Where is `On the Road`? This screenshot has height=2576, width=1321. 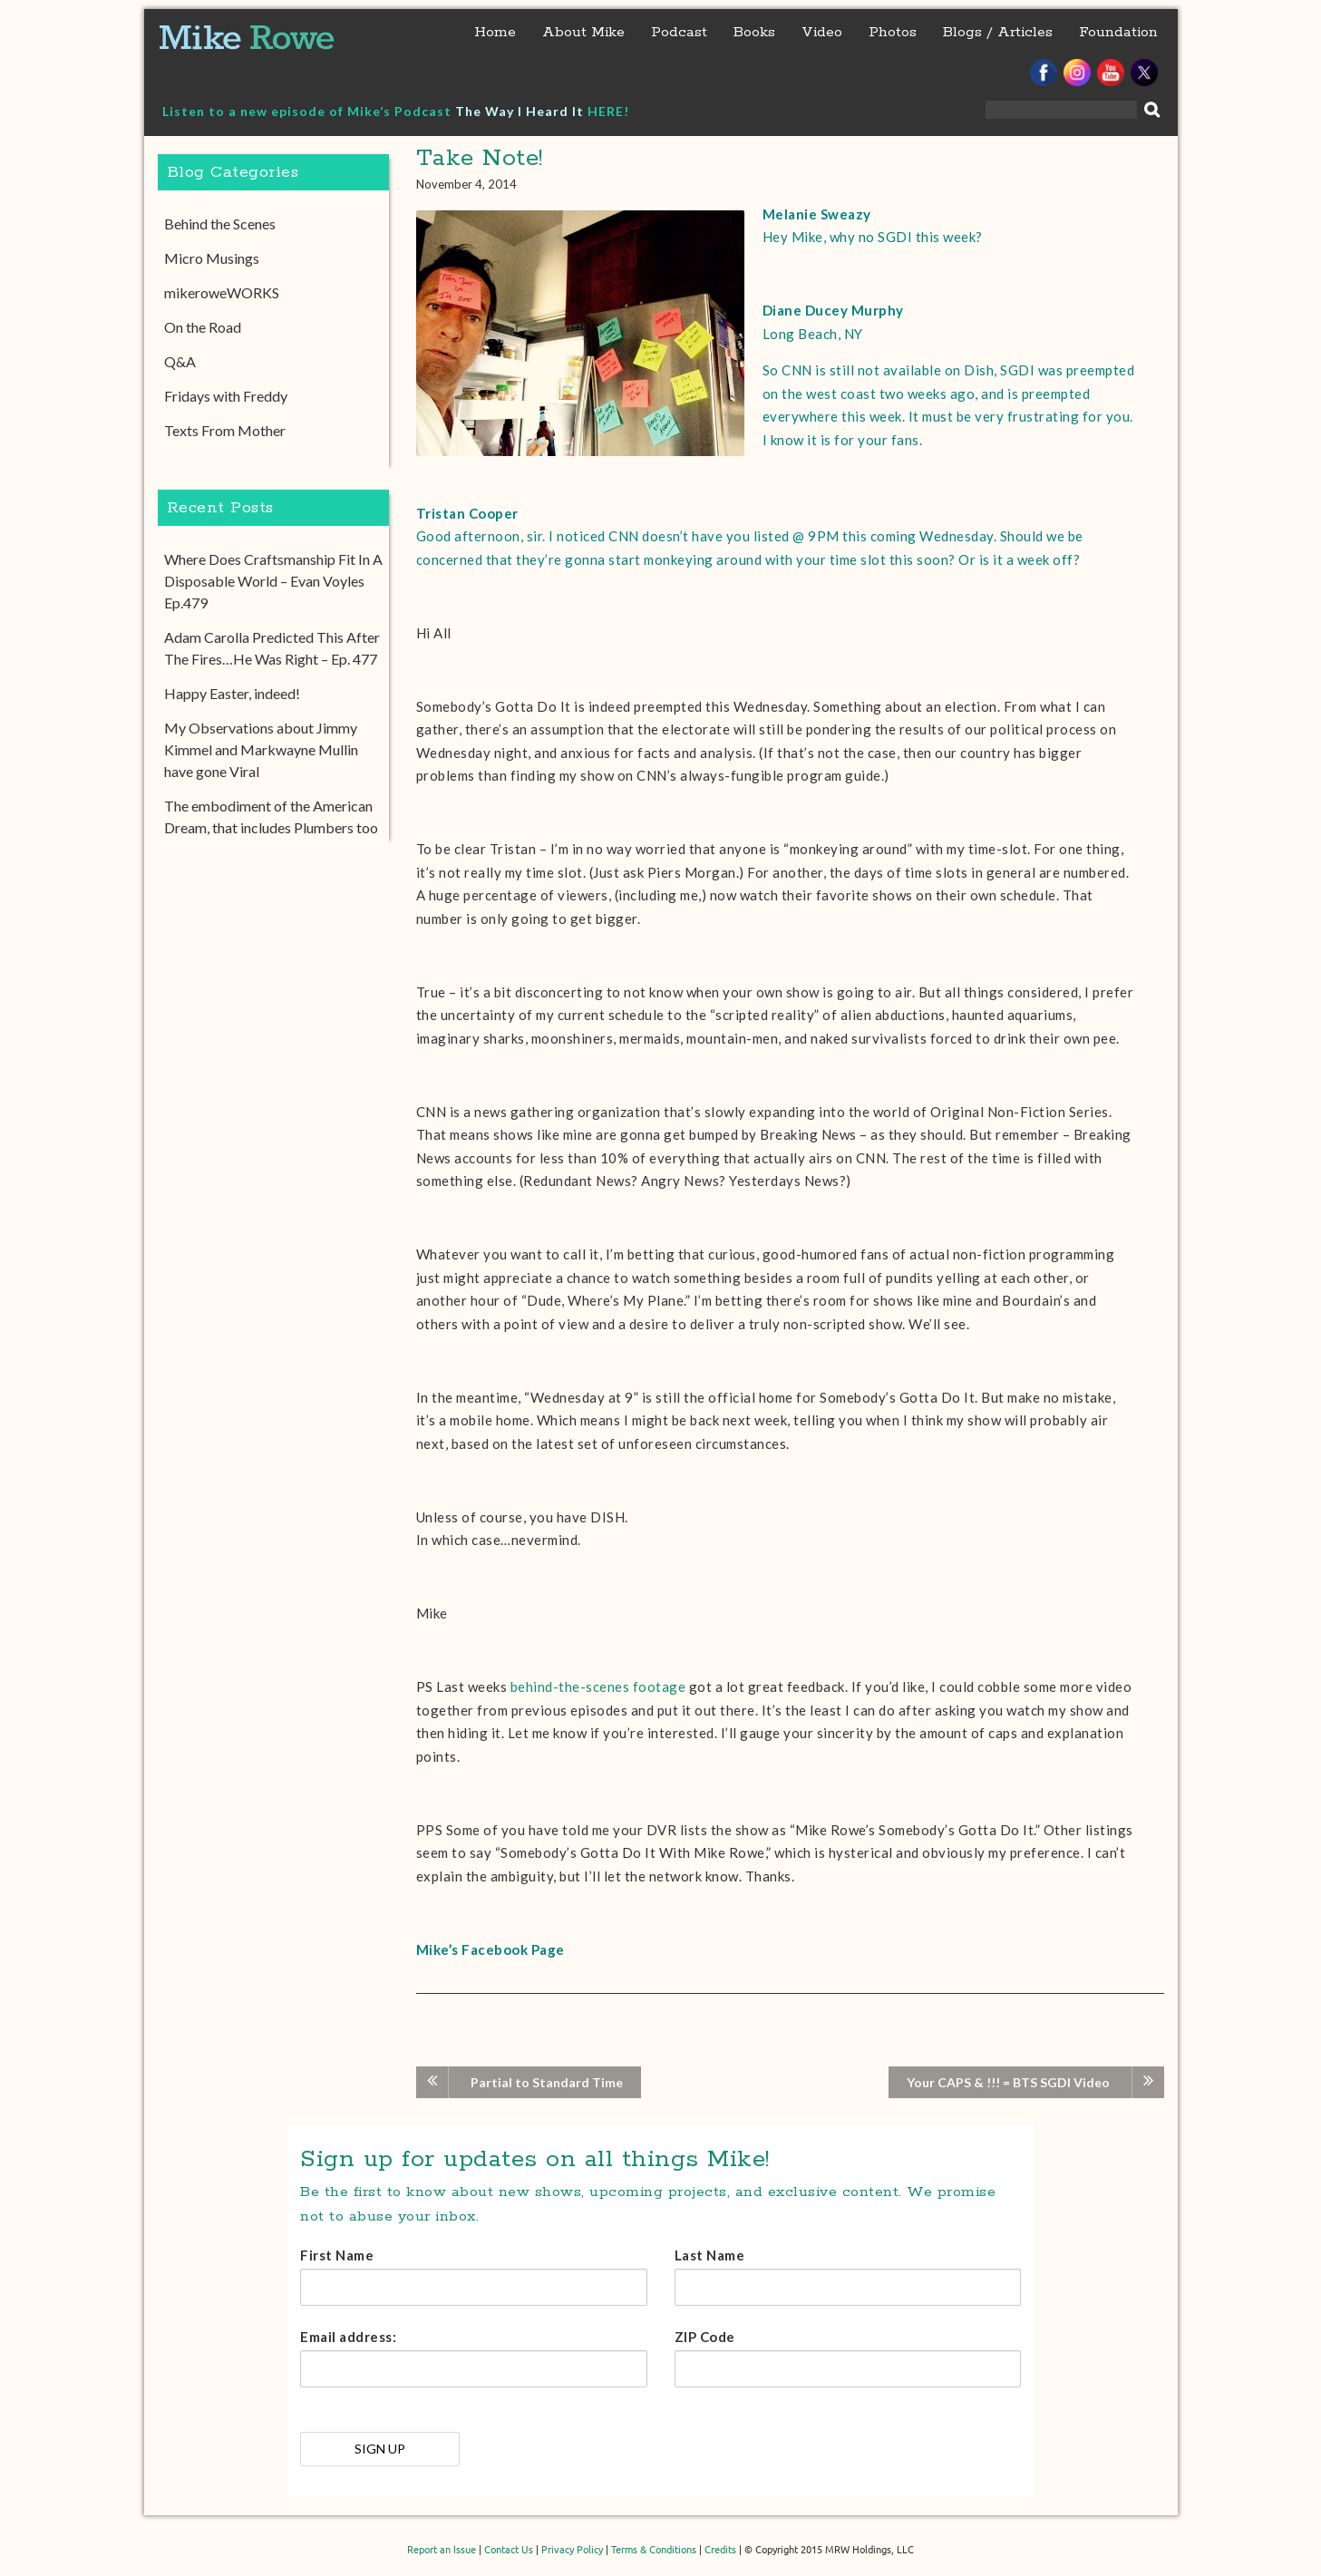 On the Road is located at coordinates (202, 326).